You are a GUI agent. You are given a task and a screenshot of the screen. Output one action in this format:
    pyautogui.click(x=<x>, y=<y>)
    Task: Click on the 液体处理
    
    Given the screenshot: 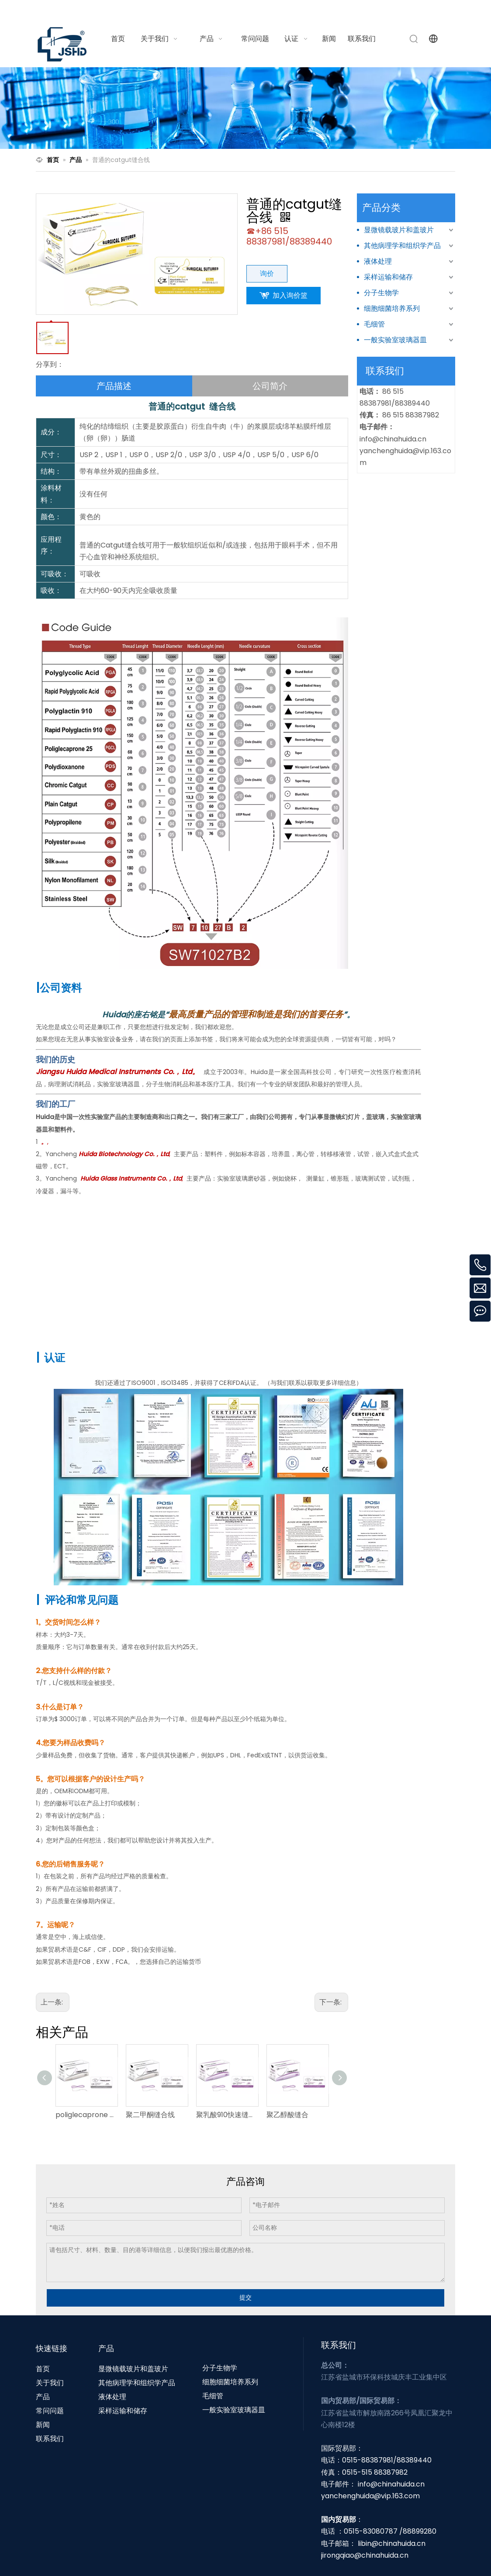 What is the action you would take?
    pyautogui.click(x=378, y=261)
    